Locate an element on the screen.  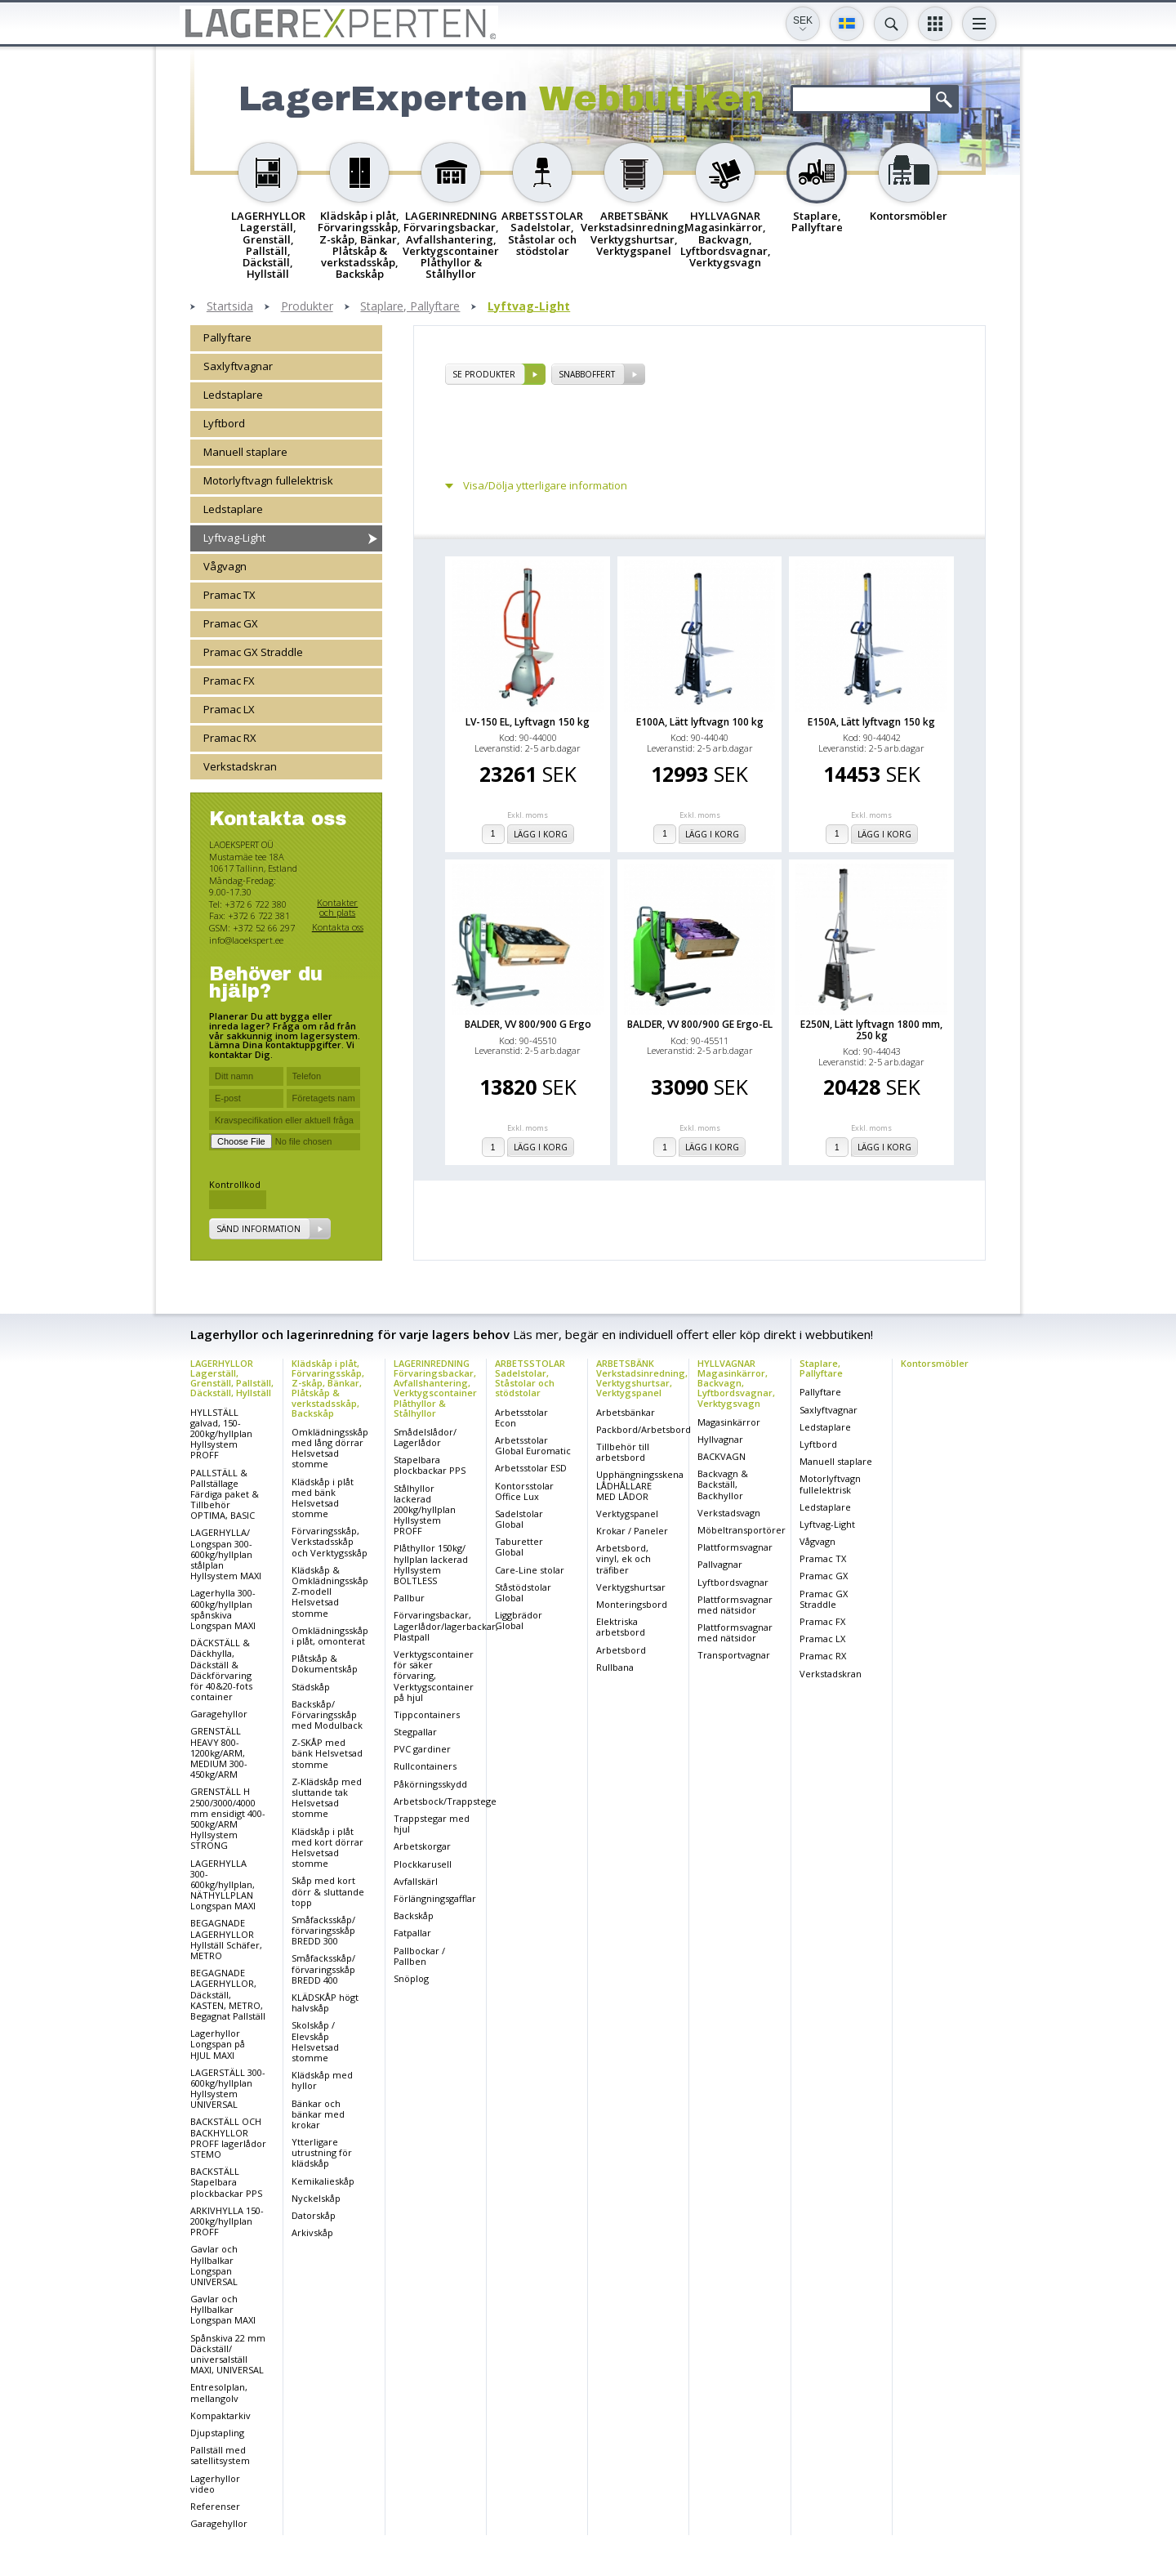
Pramac RX is located at coordinates (229, 737).